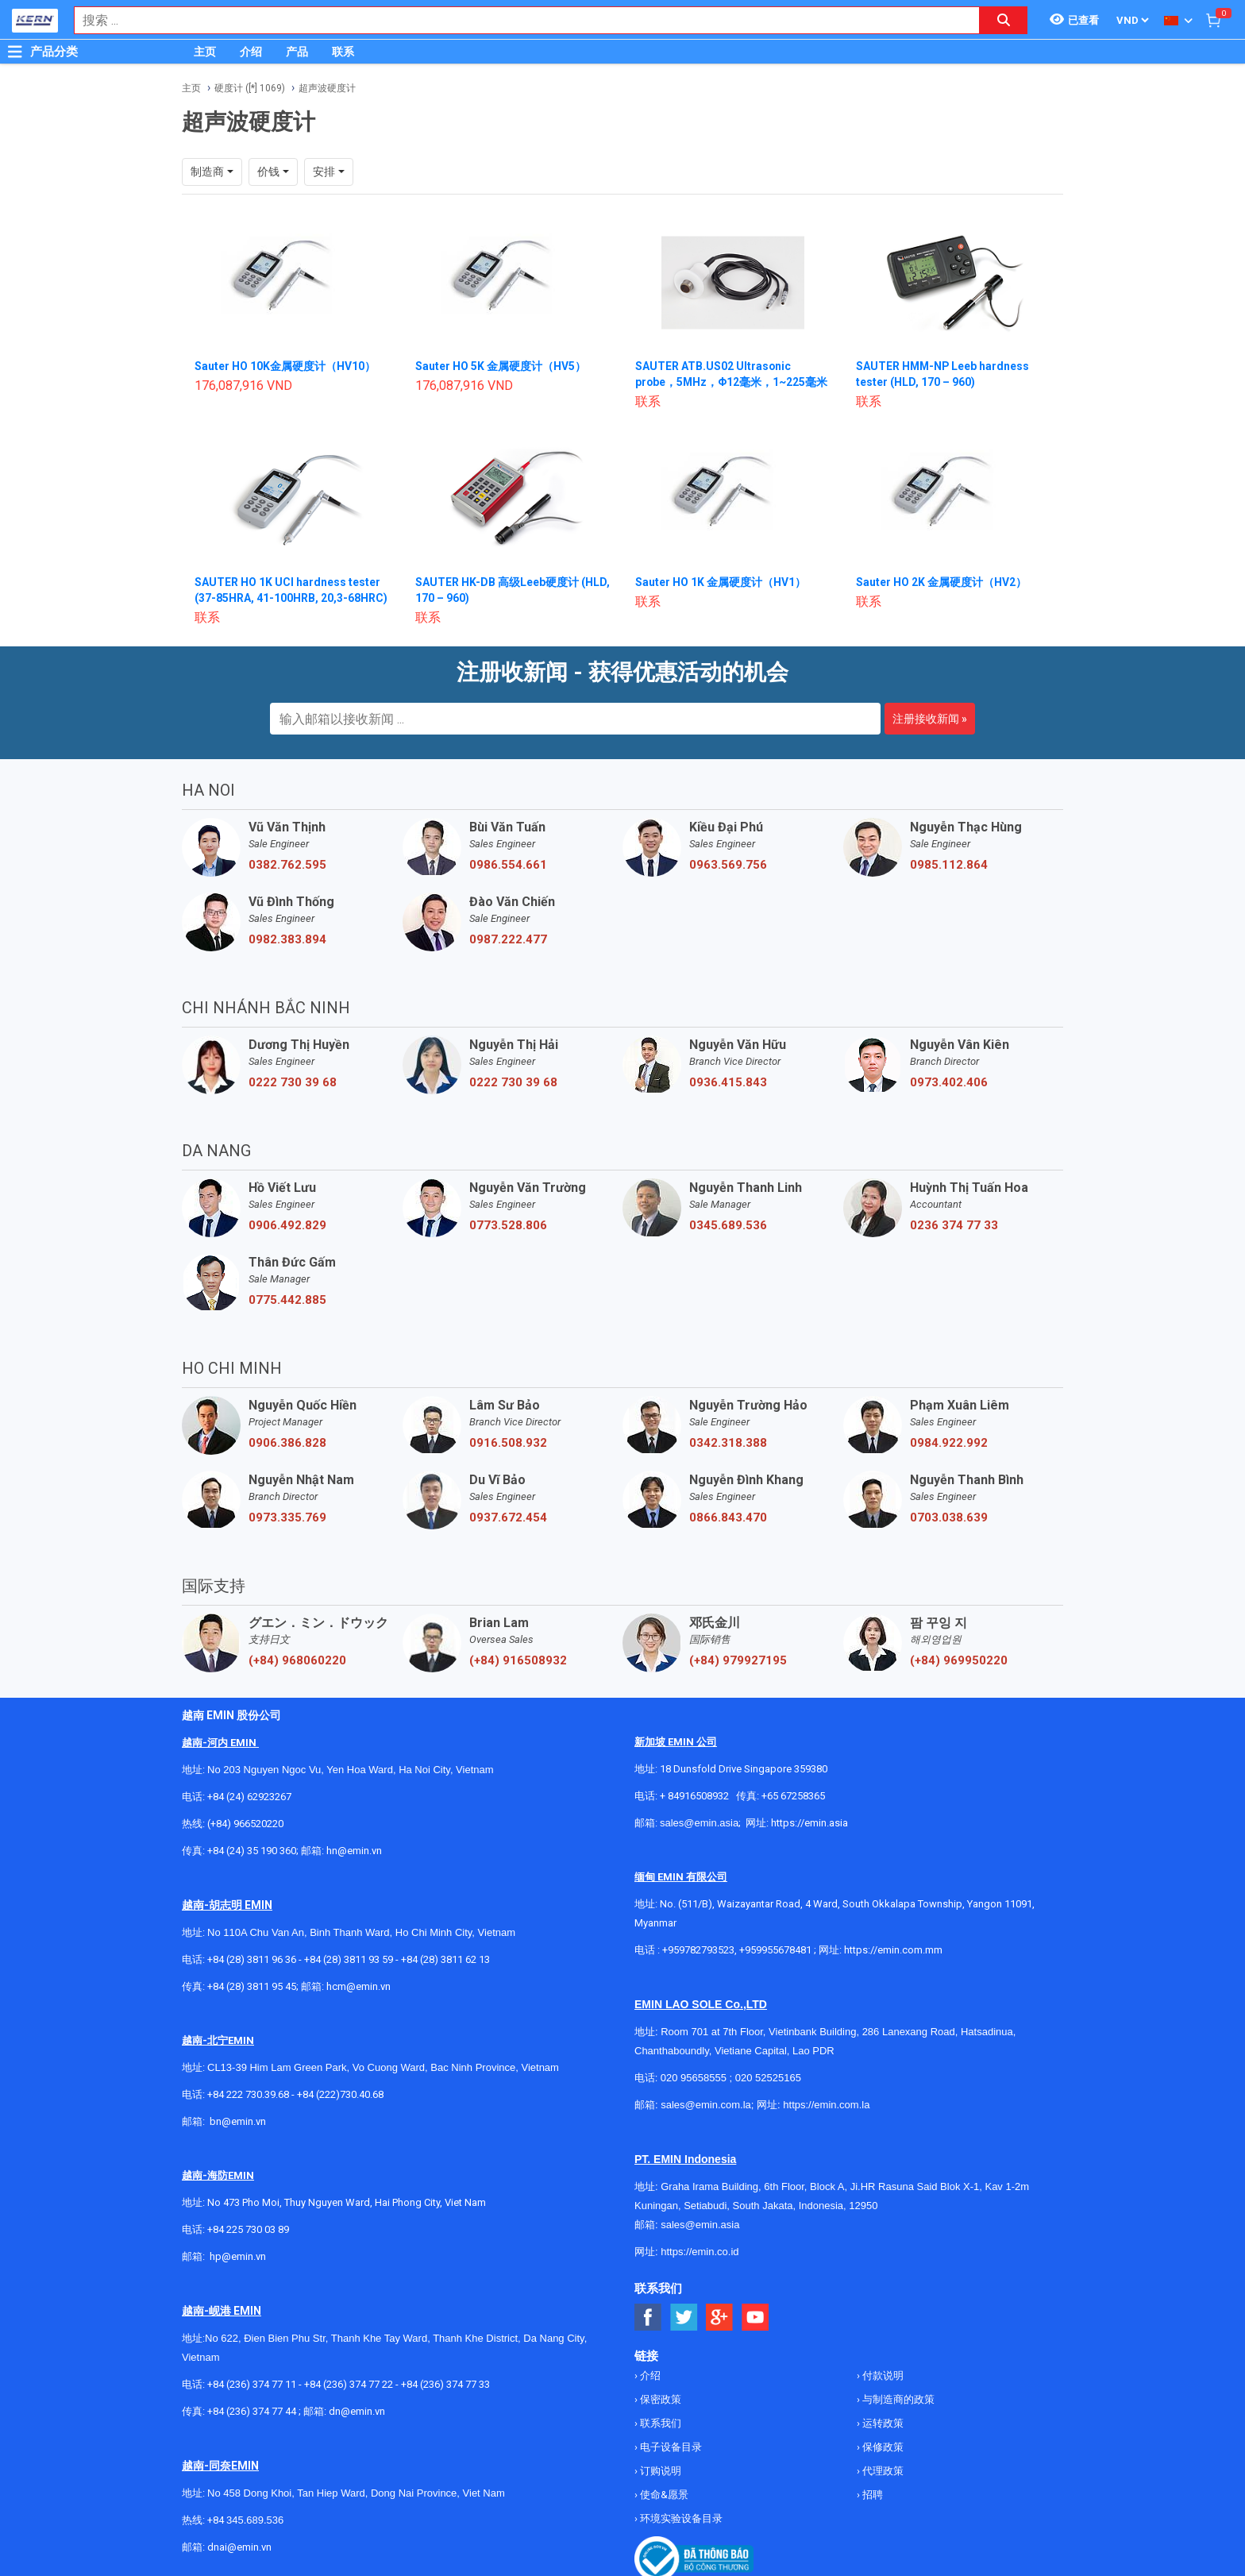 The height and width of the screenshot is (2576, 1245). Describe the element at coordinates (929, 718) in the screenshot. I see `注册接收新闻 »` at that location.